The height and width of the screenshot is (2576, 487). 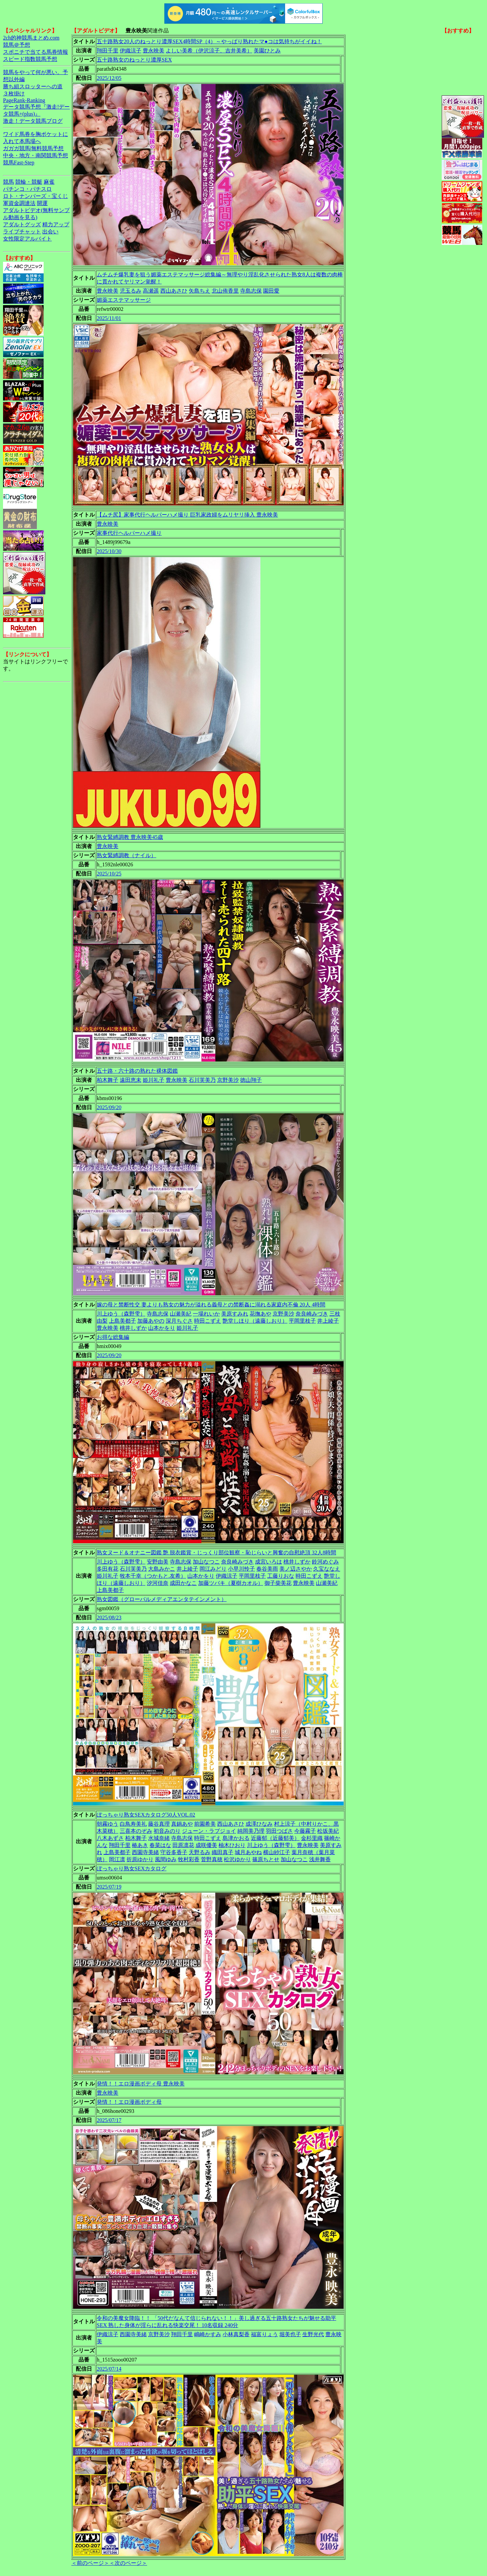 I want to click on 天野るみ, so click(x=199, y=1852).